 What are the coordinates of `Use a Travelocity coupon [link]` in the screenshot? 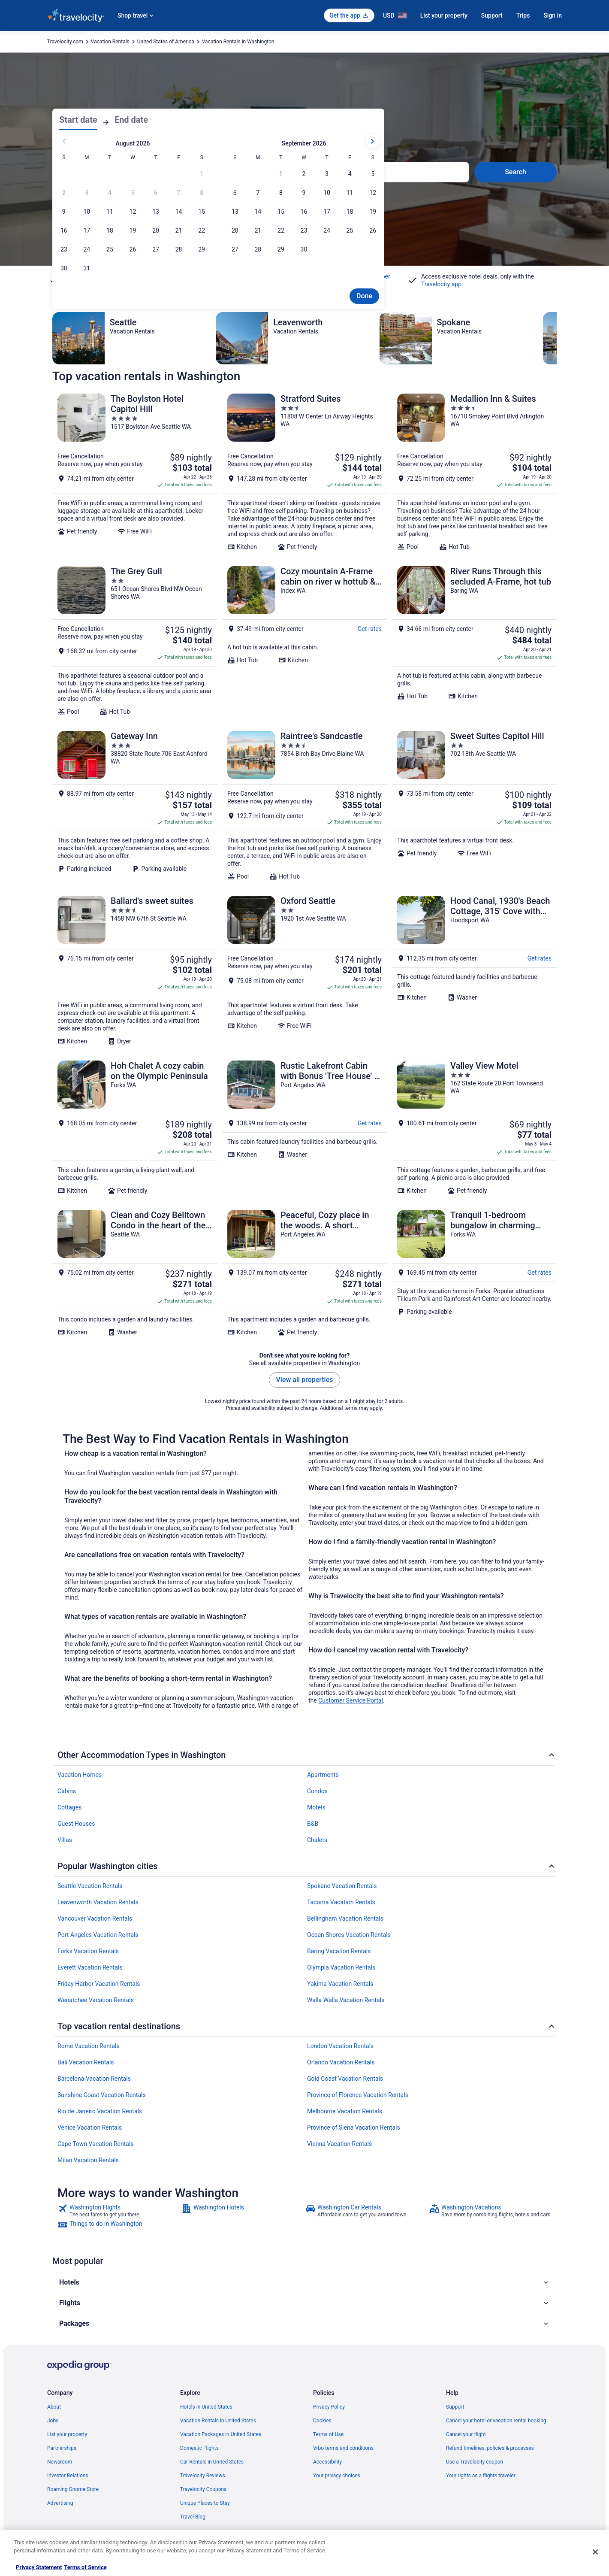 It's located at (474, 2462).